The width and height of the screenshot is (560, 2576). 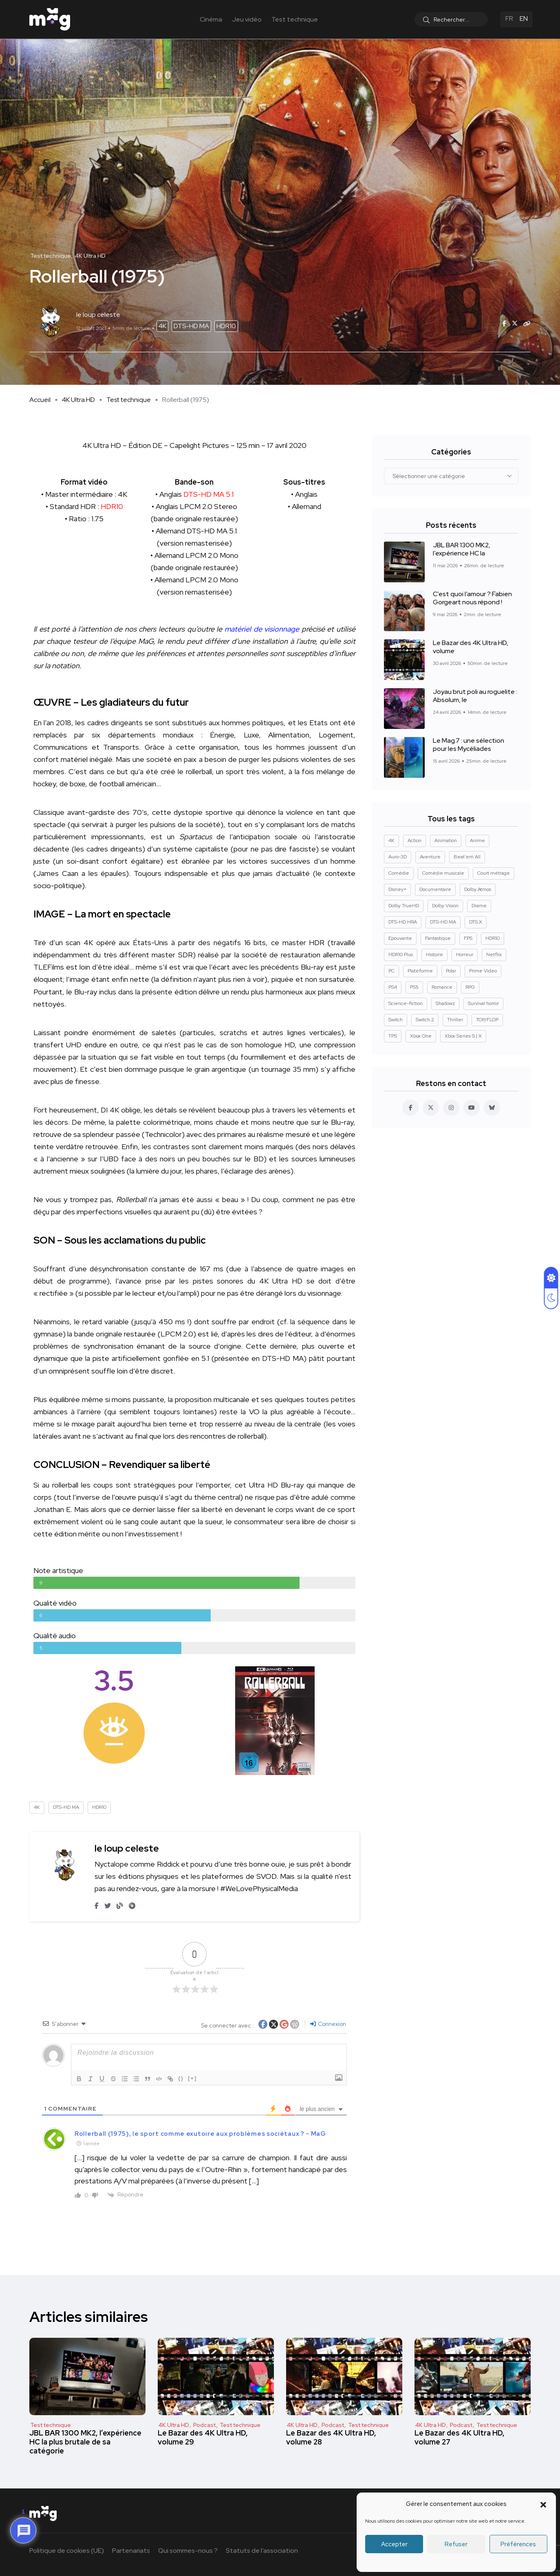 I want to click on HDR10 Plus [HDR10 Plus (55 éléments)], so click(x=400, y=954).